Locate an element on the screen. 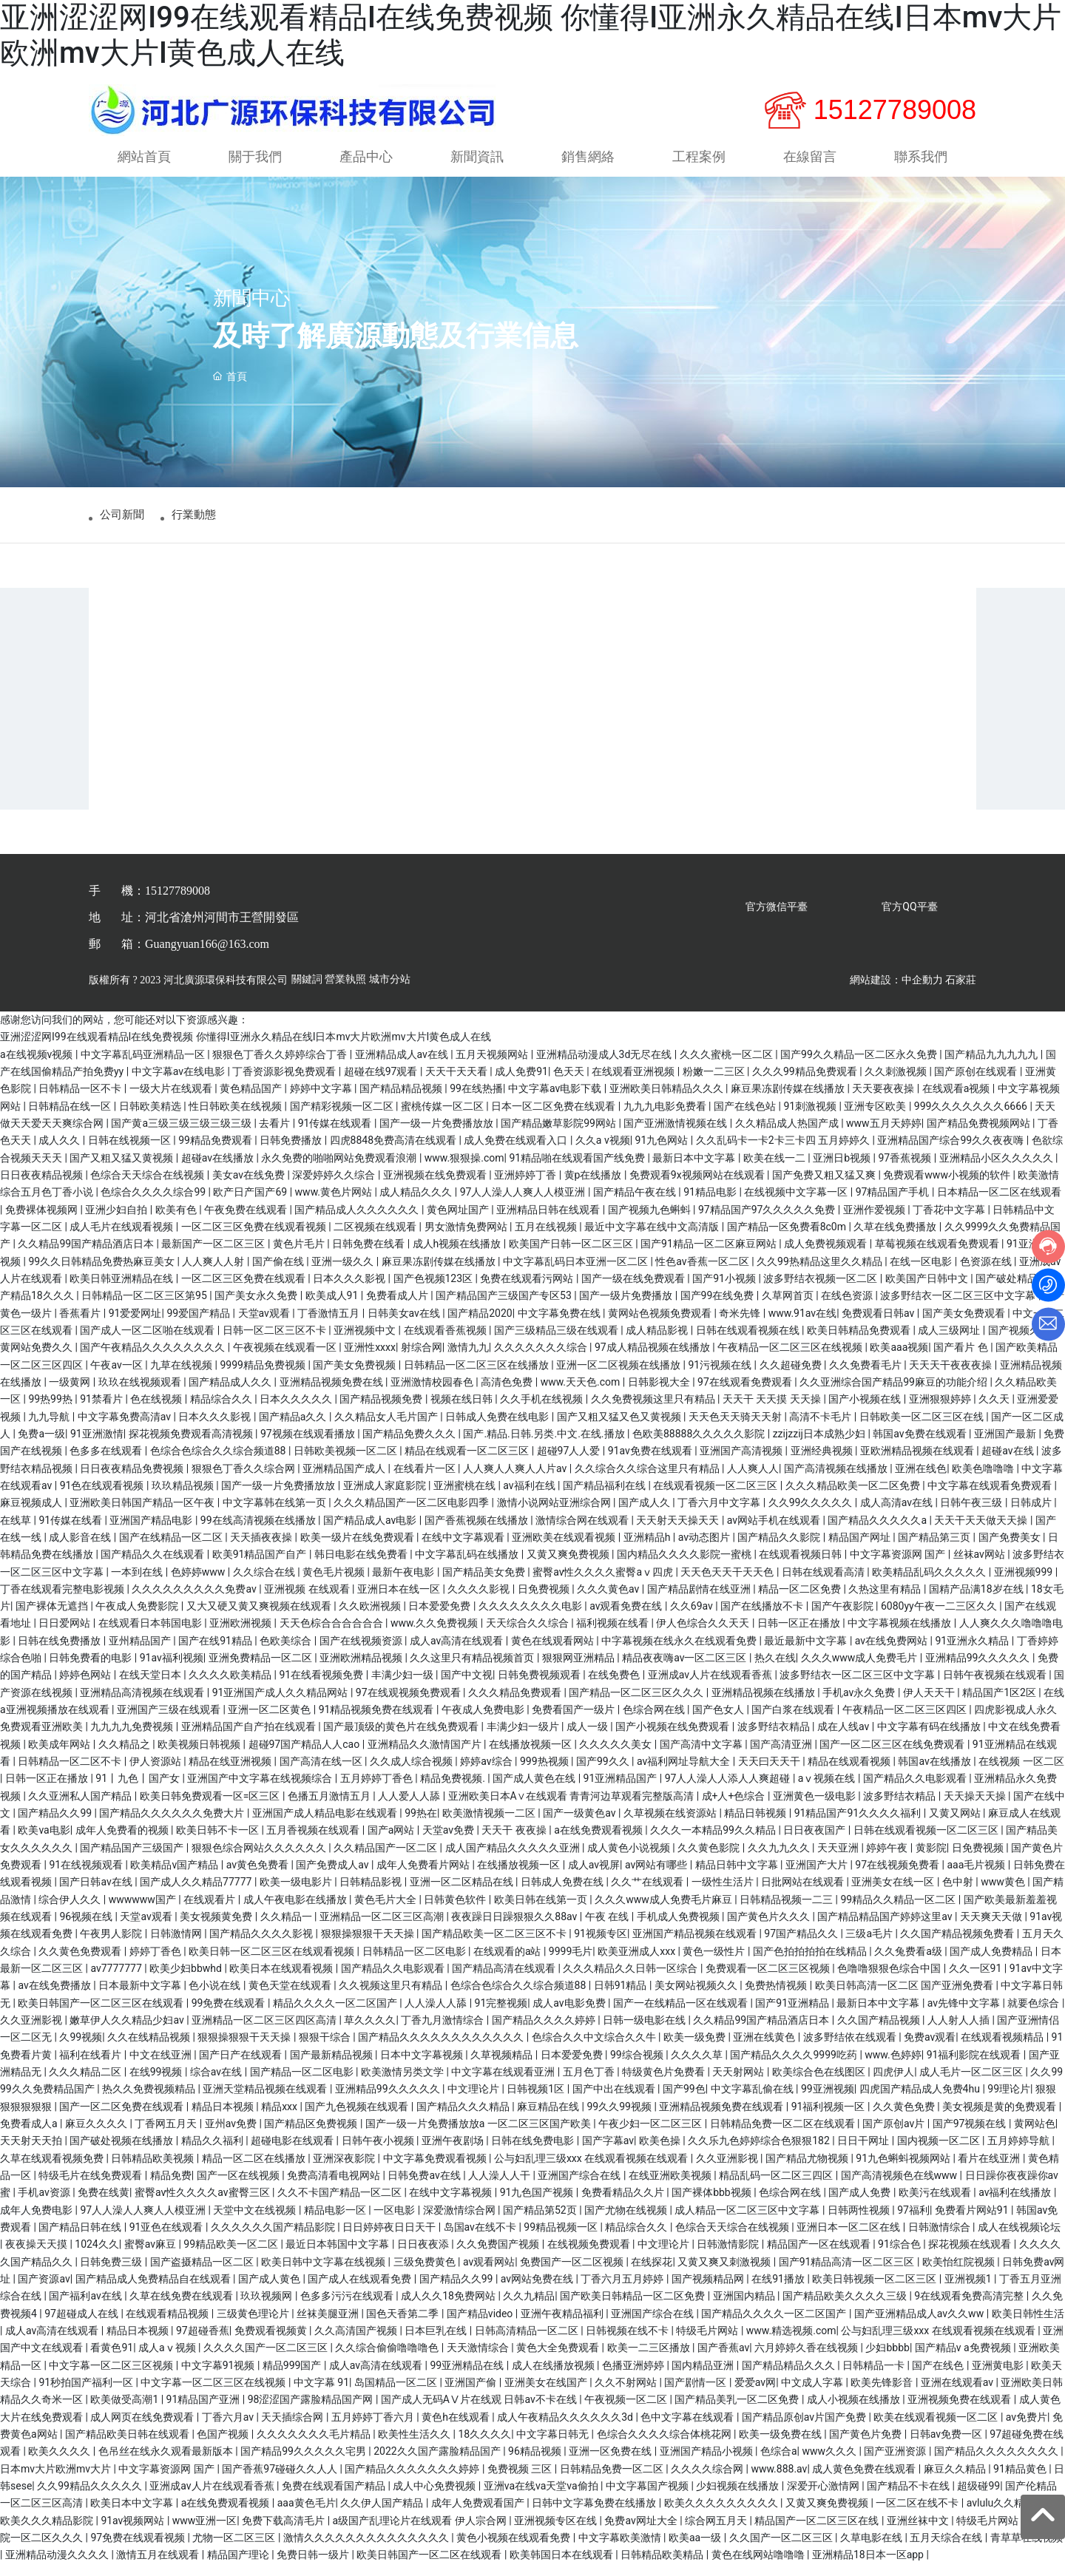 This screenshot has width=1065, height=2576. 中文字幕日韩无 is located at coordinates (553, 2446).